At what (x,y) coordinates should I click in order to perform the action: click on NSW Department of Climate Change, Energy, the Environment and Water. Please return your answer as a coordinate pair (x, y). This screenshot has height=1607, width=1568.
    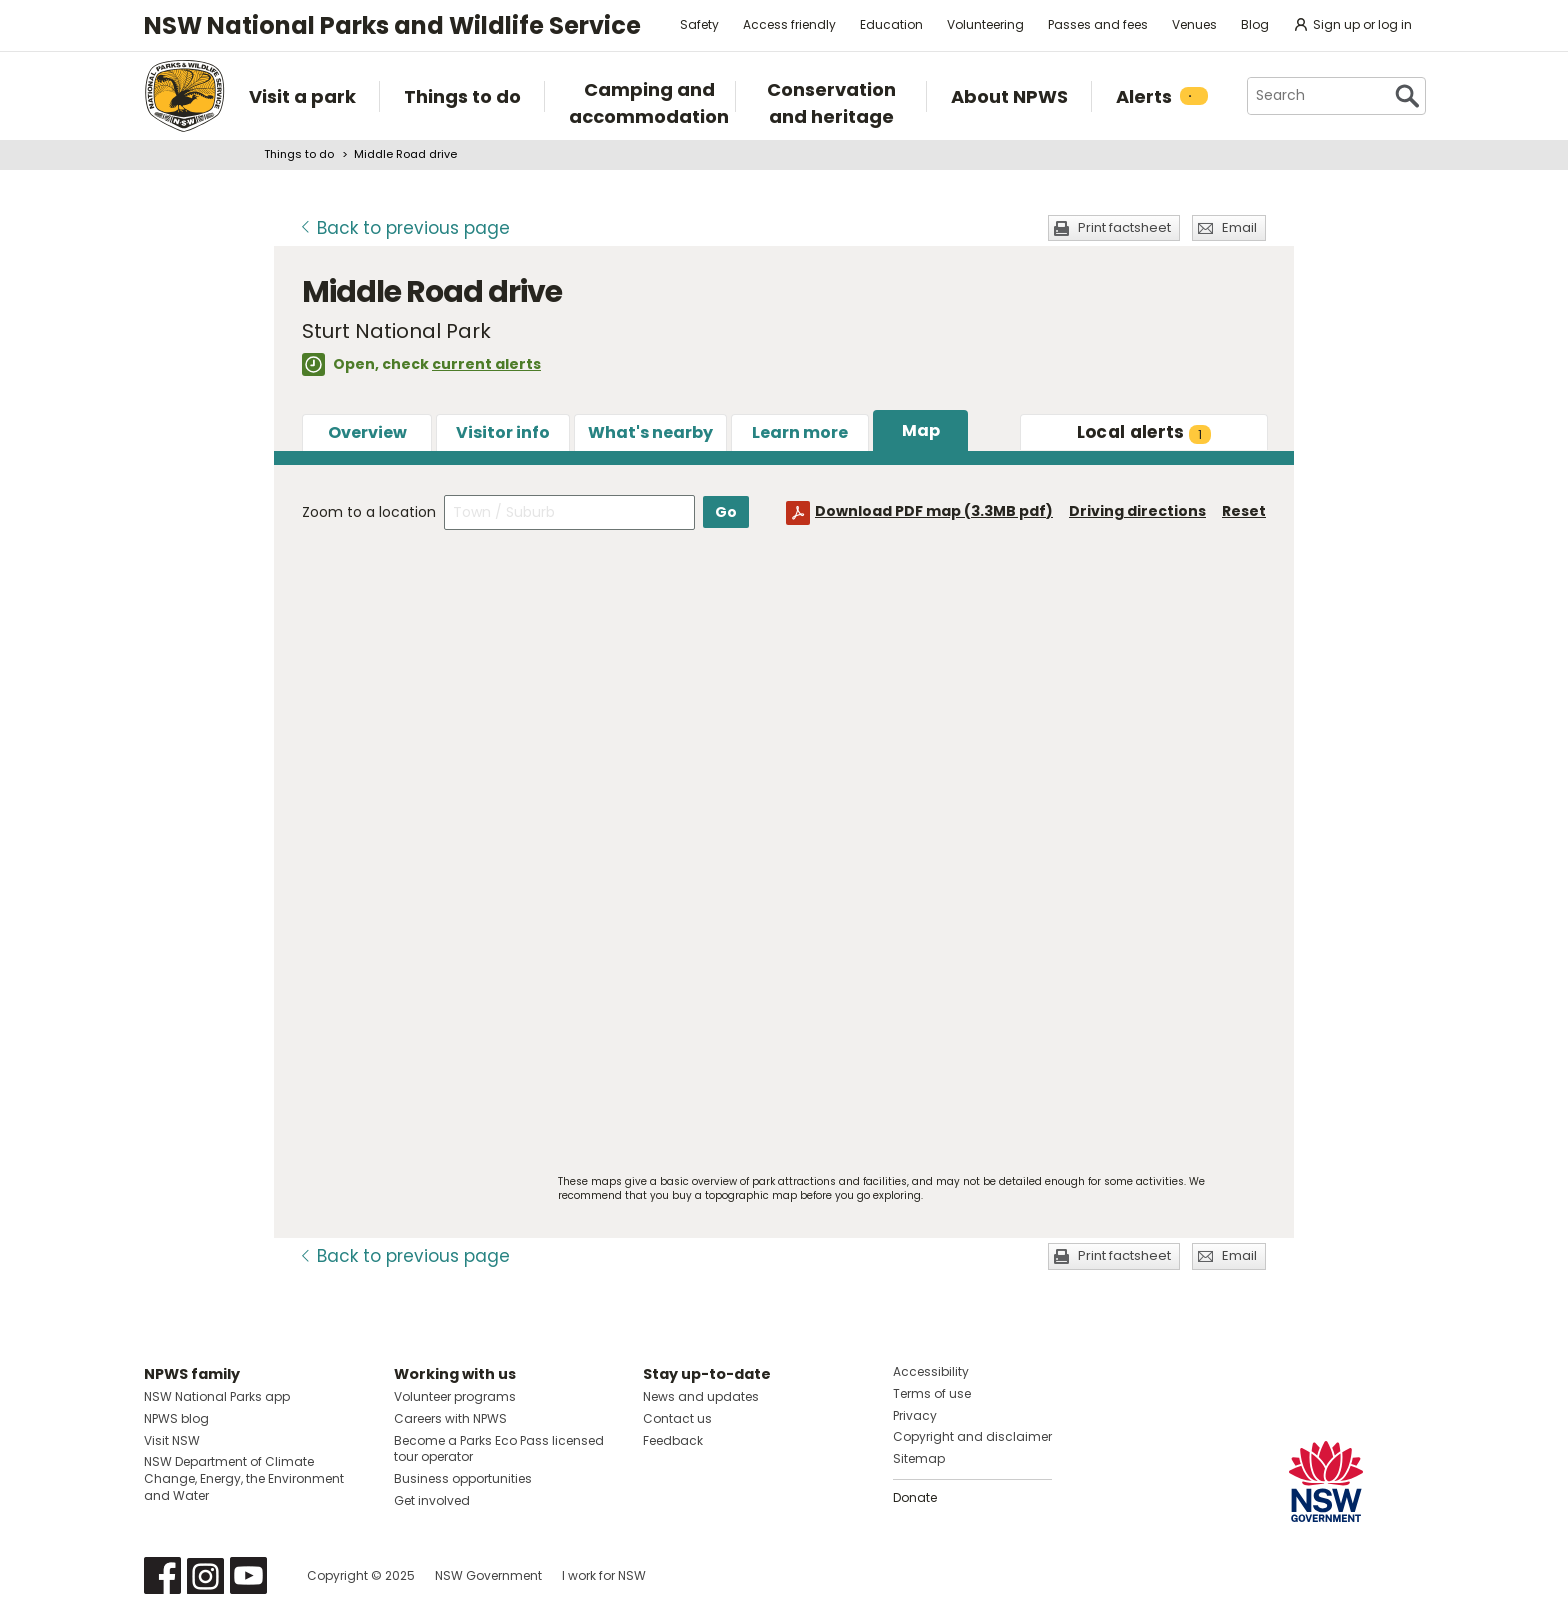
    Looking at the image, I should click on (244, 1478).